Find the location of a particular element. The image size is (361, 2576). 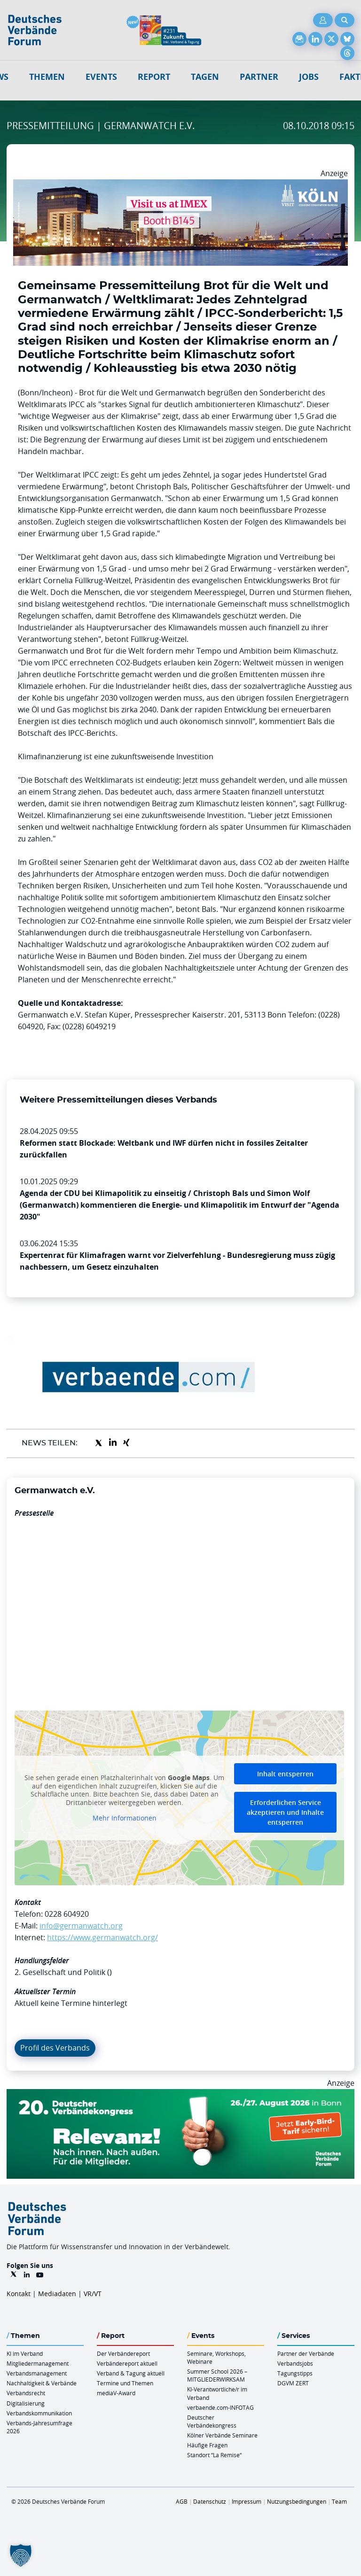

info@germanwatch.org is located at coordinates (81, 1925).